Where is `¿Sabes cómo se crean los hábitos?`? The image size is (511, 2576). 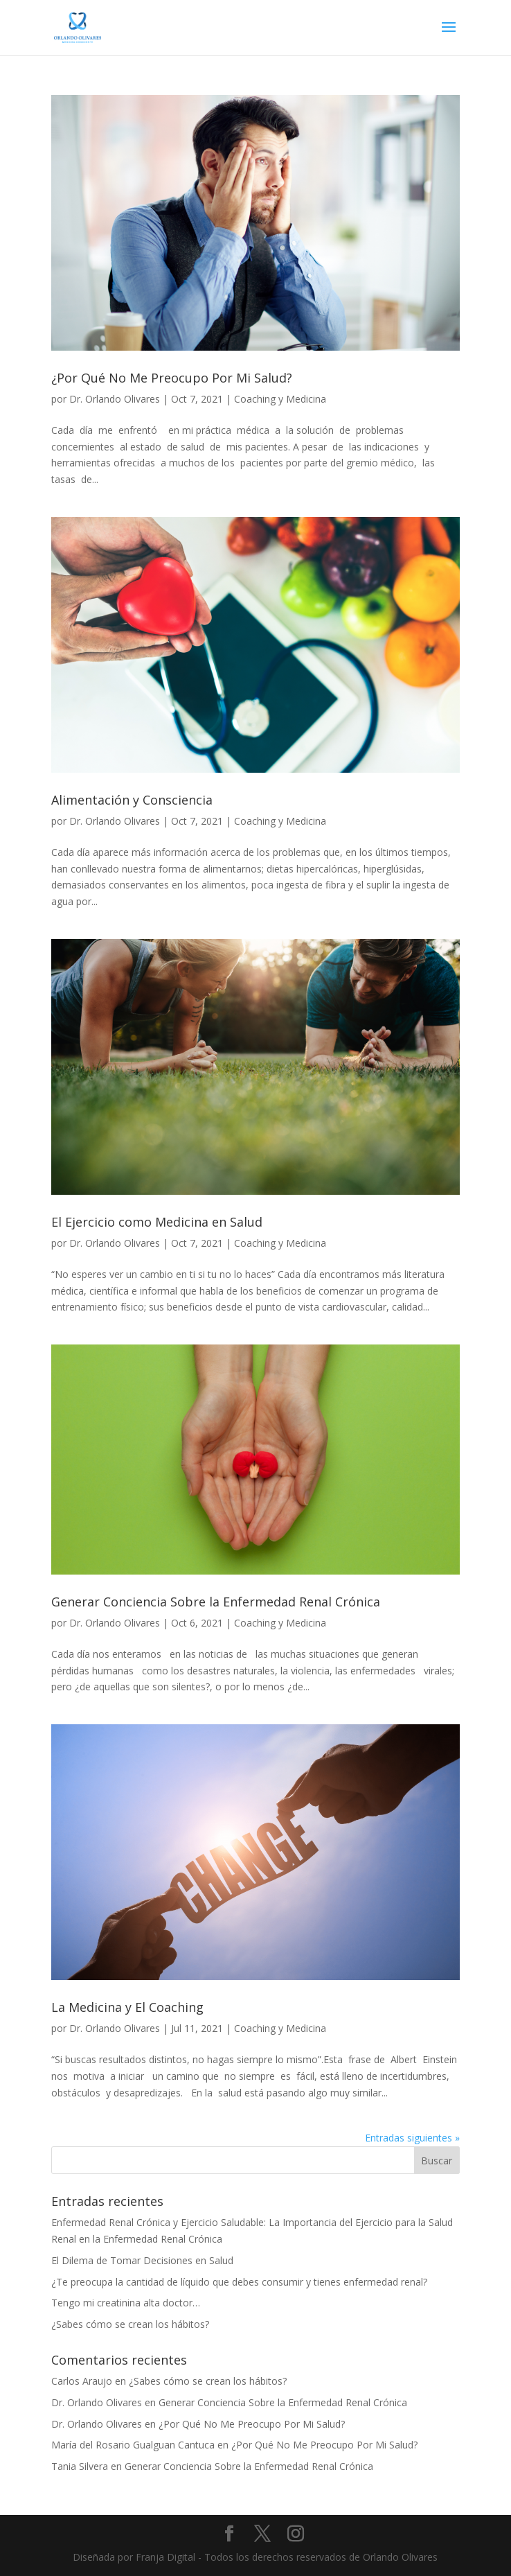 ¿Sabes cómo se crean los hábitos? is located at coordinates (130, 2324).